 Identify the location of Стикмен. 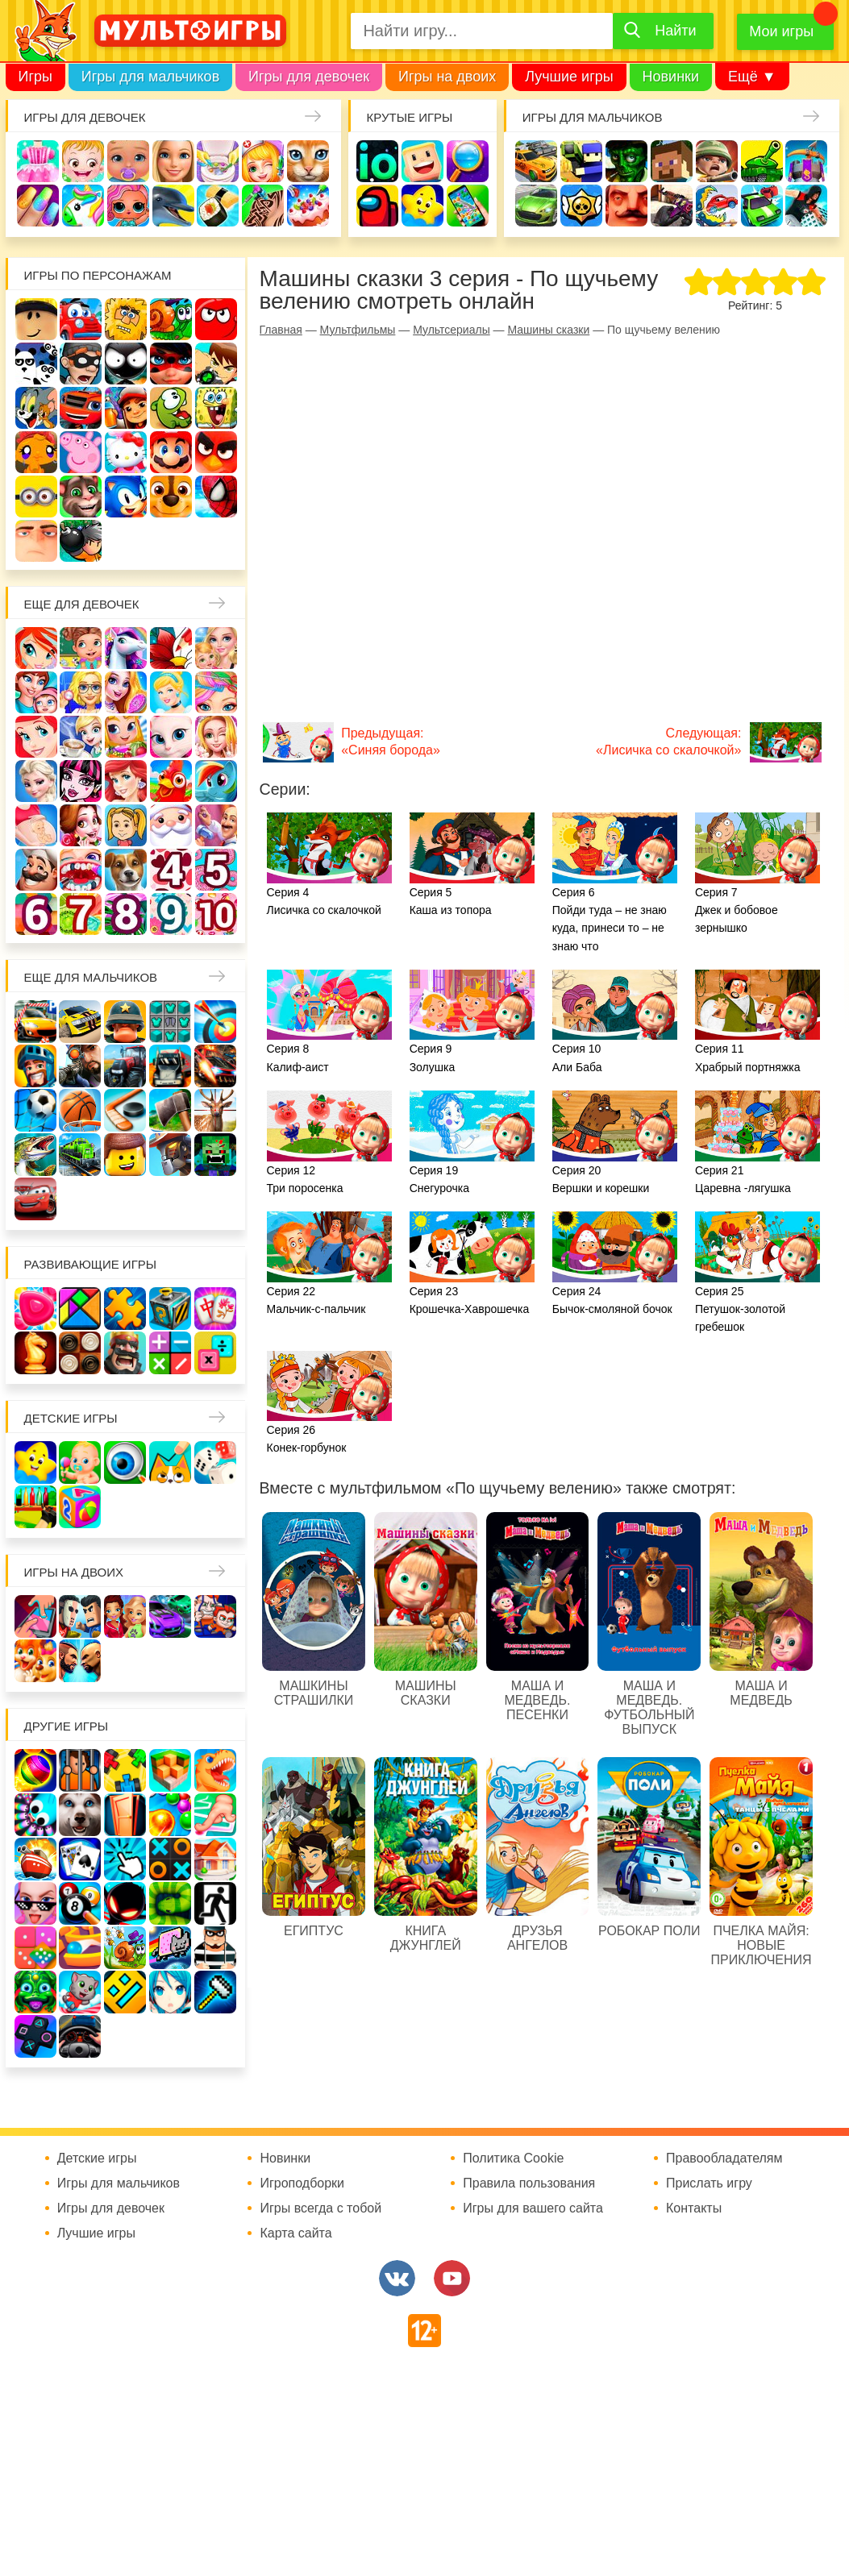
(126, 363).